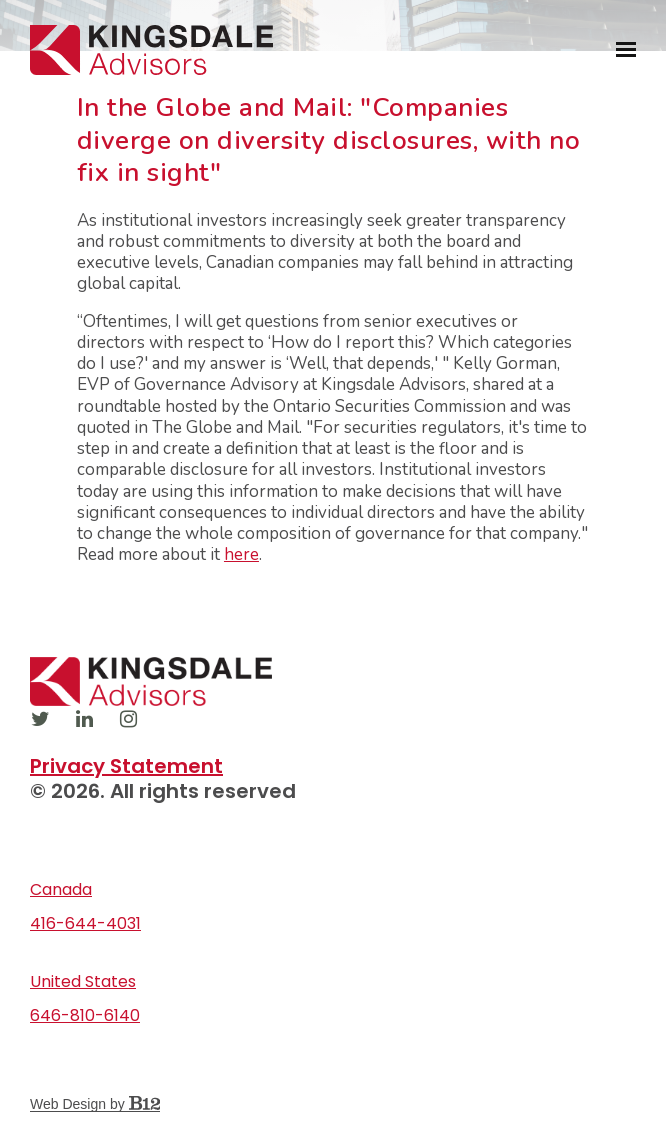 The height and width of the screenshot is (1140, 666). What do you see at coordinates (84, 719) in the screenshot?
I see `[LinkedIn]` at bounding box center [84, 719].